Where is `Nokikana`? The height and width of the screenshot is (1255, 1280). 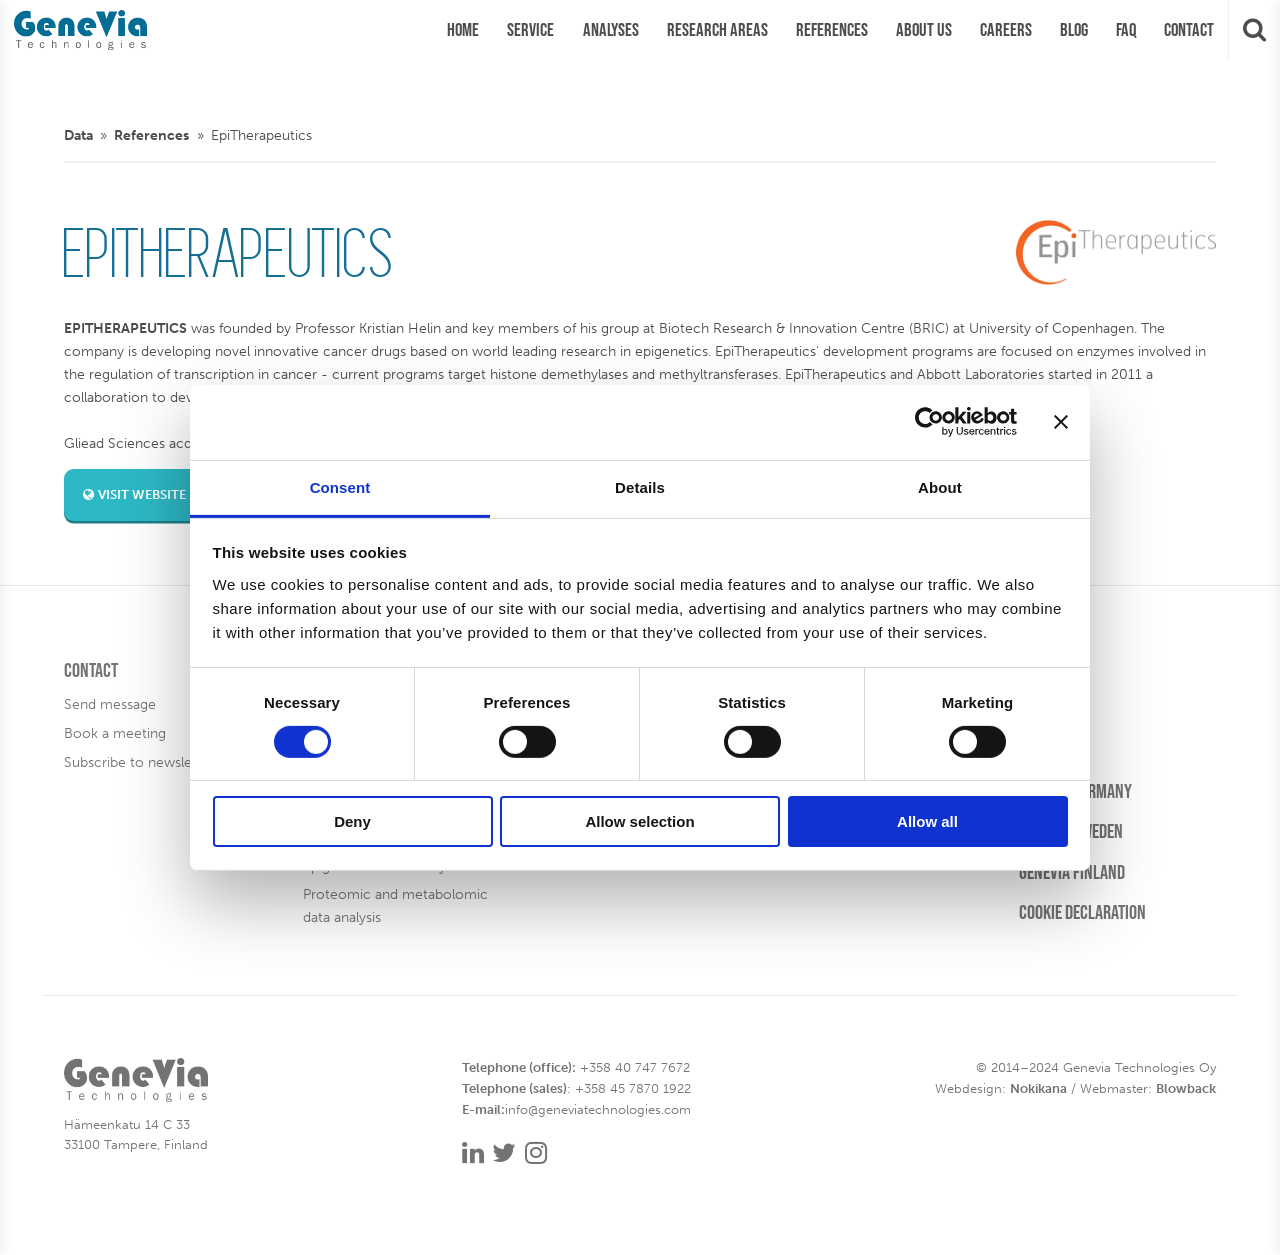 Nokikana is located at coordinates (1038, 1088).